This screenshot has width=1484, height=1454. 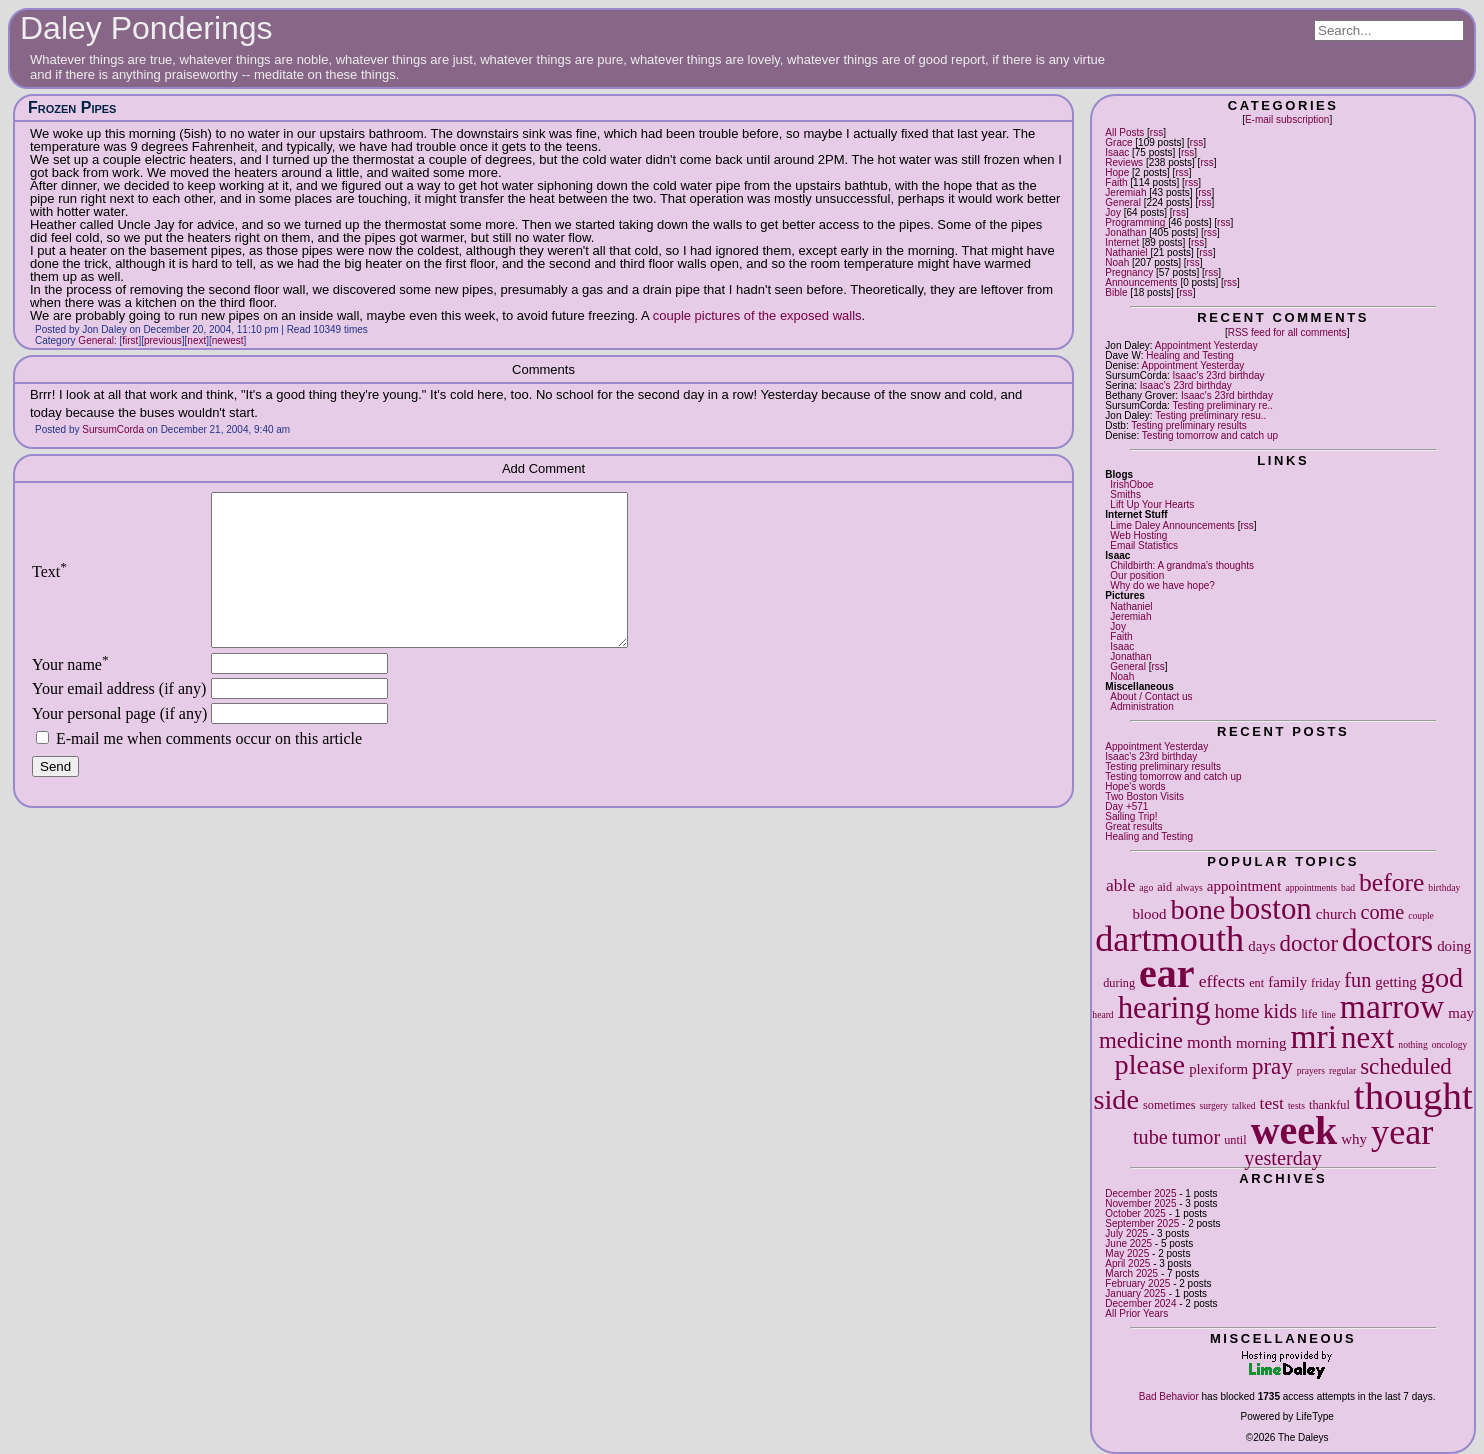 What do you see at coordinates (1118, 142) in the screenshot?
I see `Grace` at bounding box center [1118, 142].